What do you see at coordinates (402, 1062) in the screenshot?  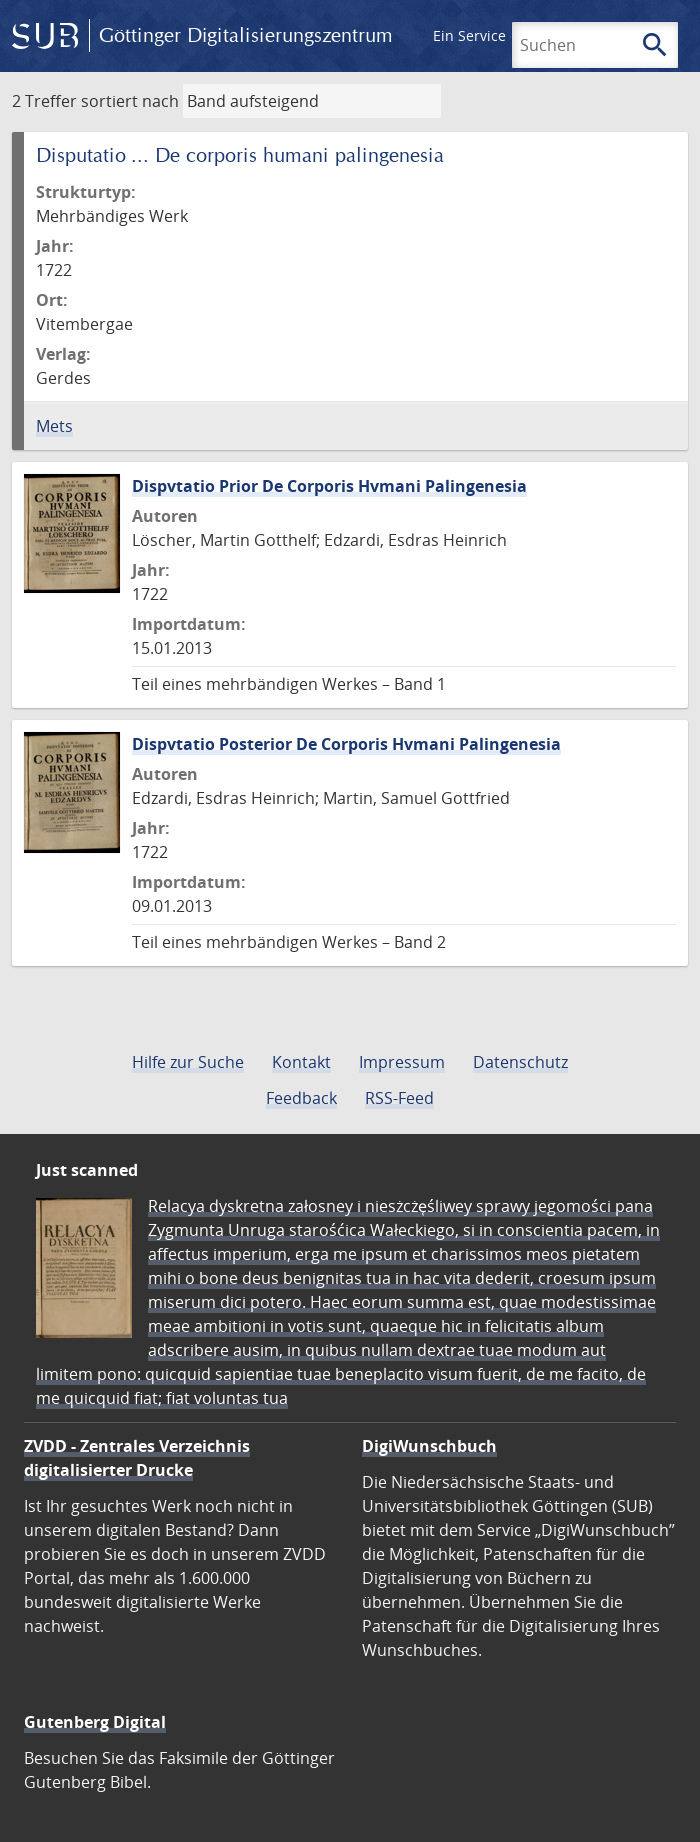 I see `Impressum` at bounding box center [402, 1062].